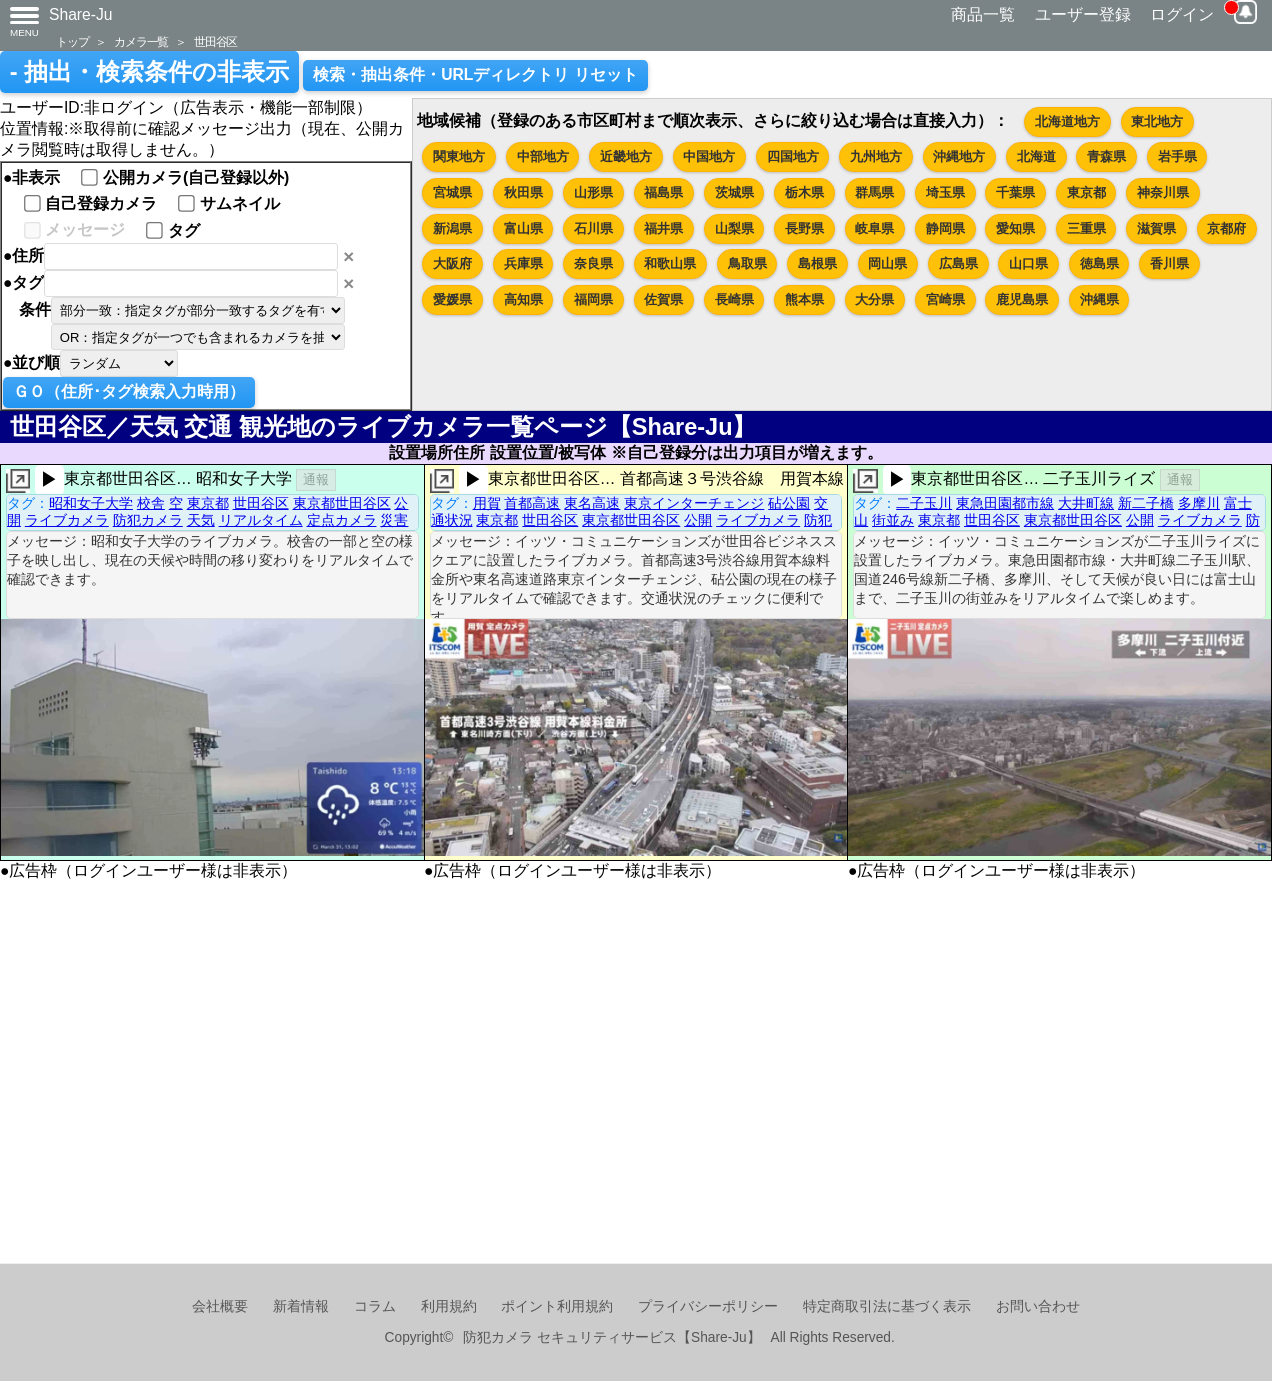  I want to click on 神奈川県, so click(1163, 192).